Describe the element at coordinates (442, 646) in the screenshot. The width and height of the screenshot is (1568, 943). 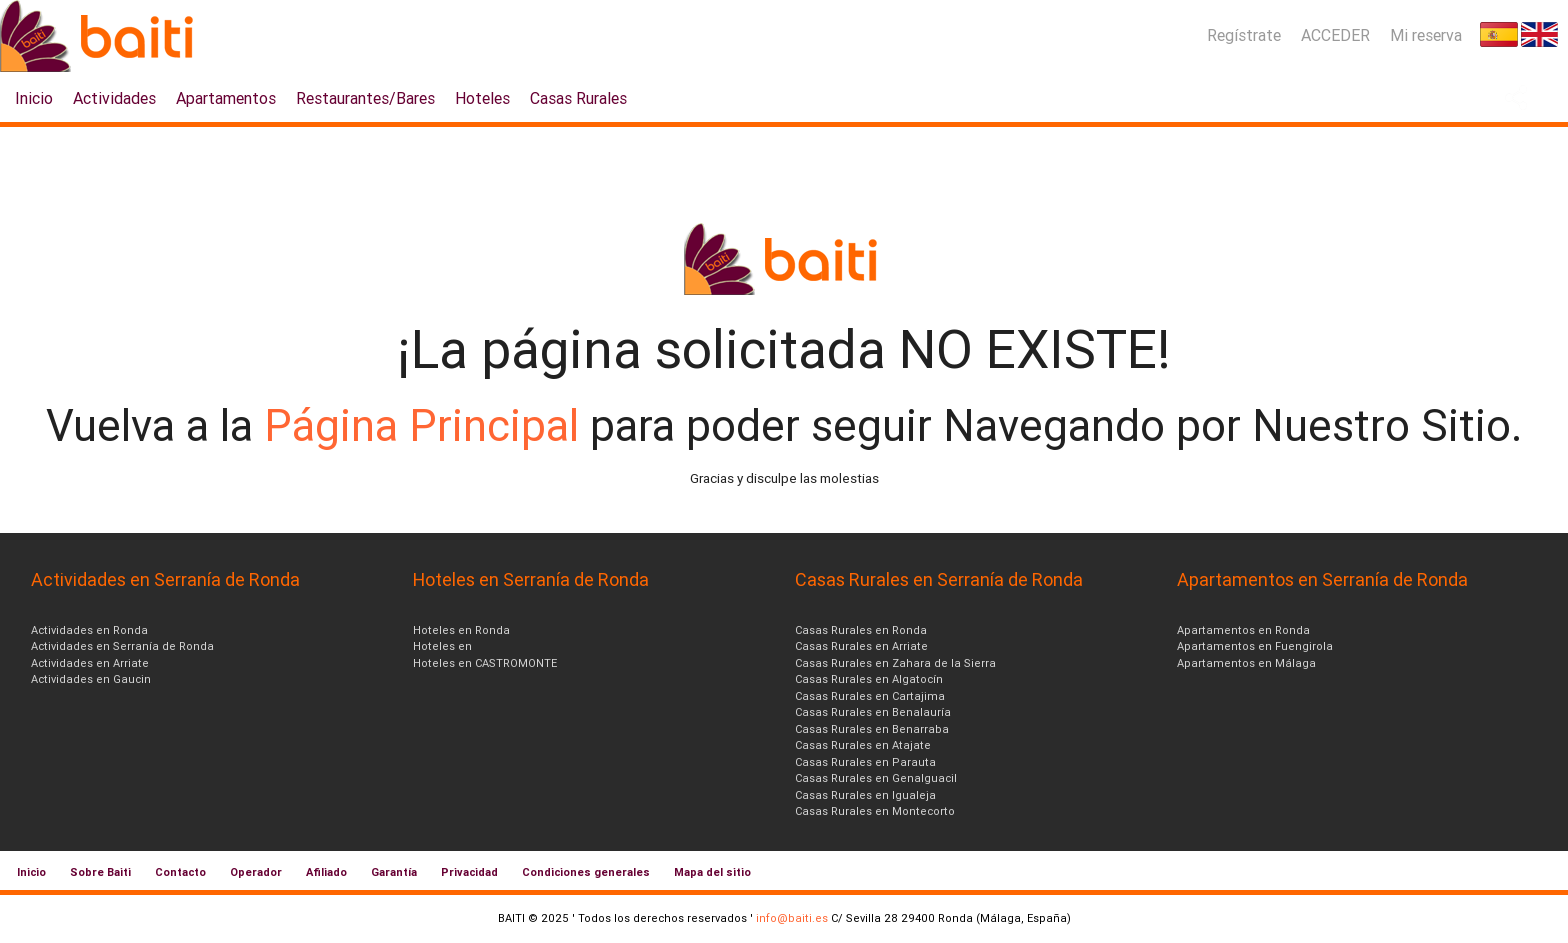
I see `Hoteles en` at that location.